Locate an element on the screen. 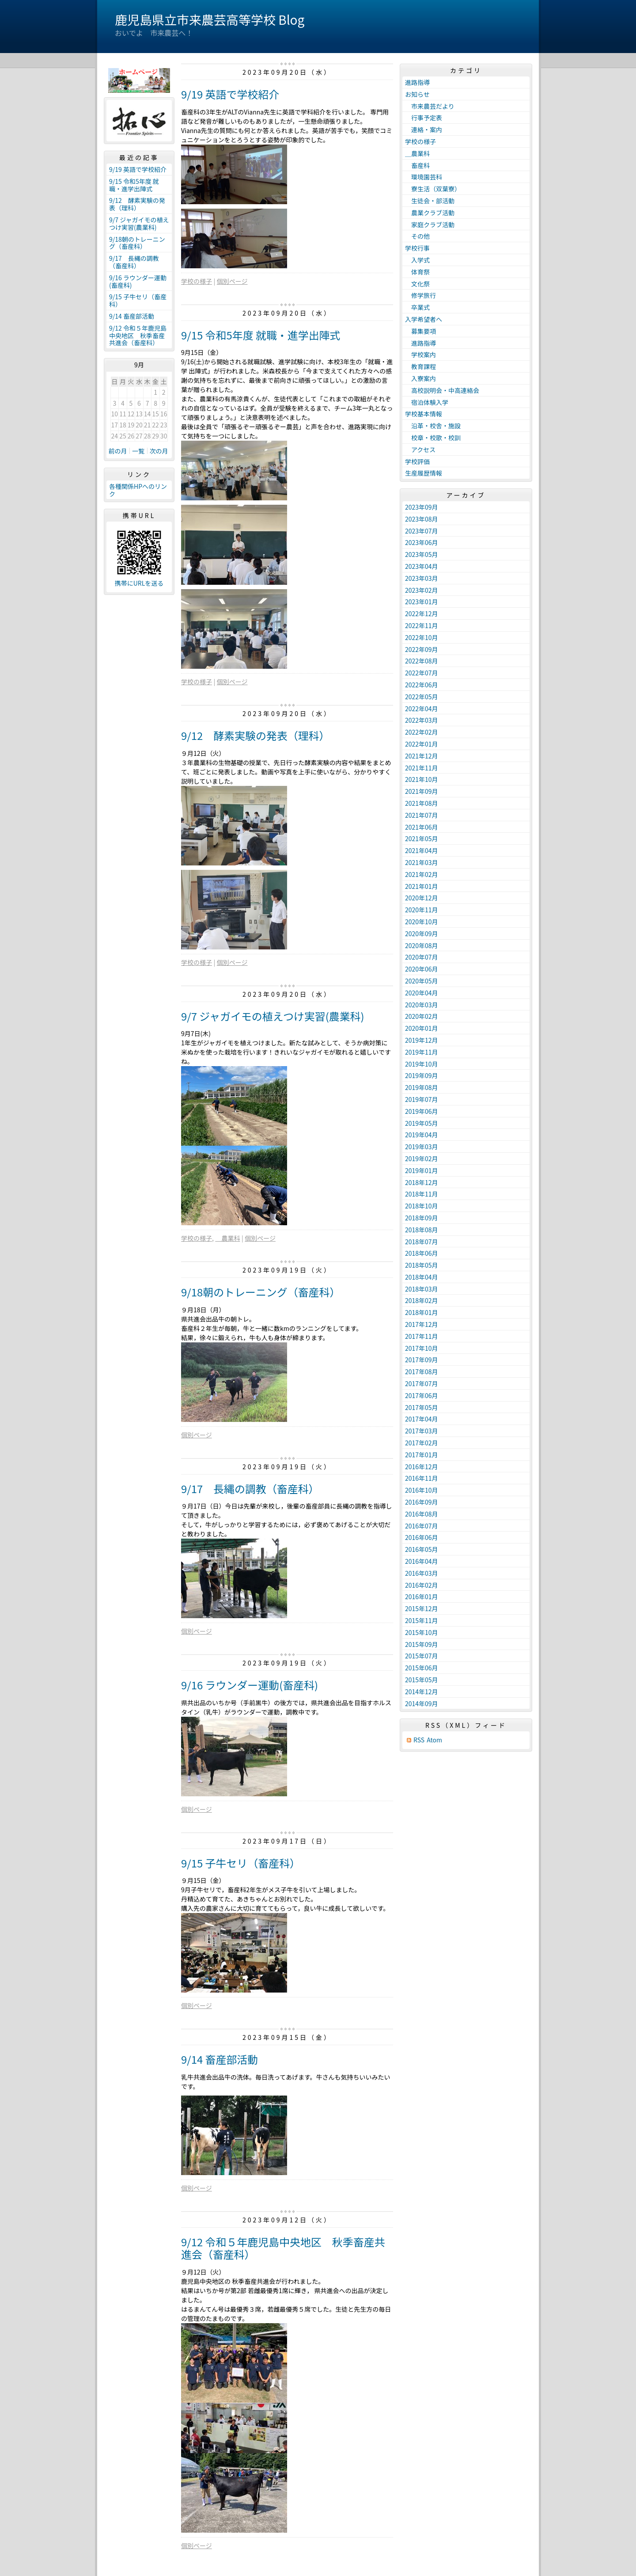  2018年12月 is located at coordinates (421, 1182).